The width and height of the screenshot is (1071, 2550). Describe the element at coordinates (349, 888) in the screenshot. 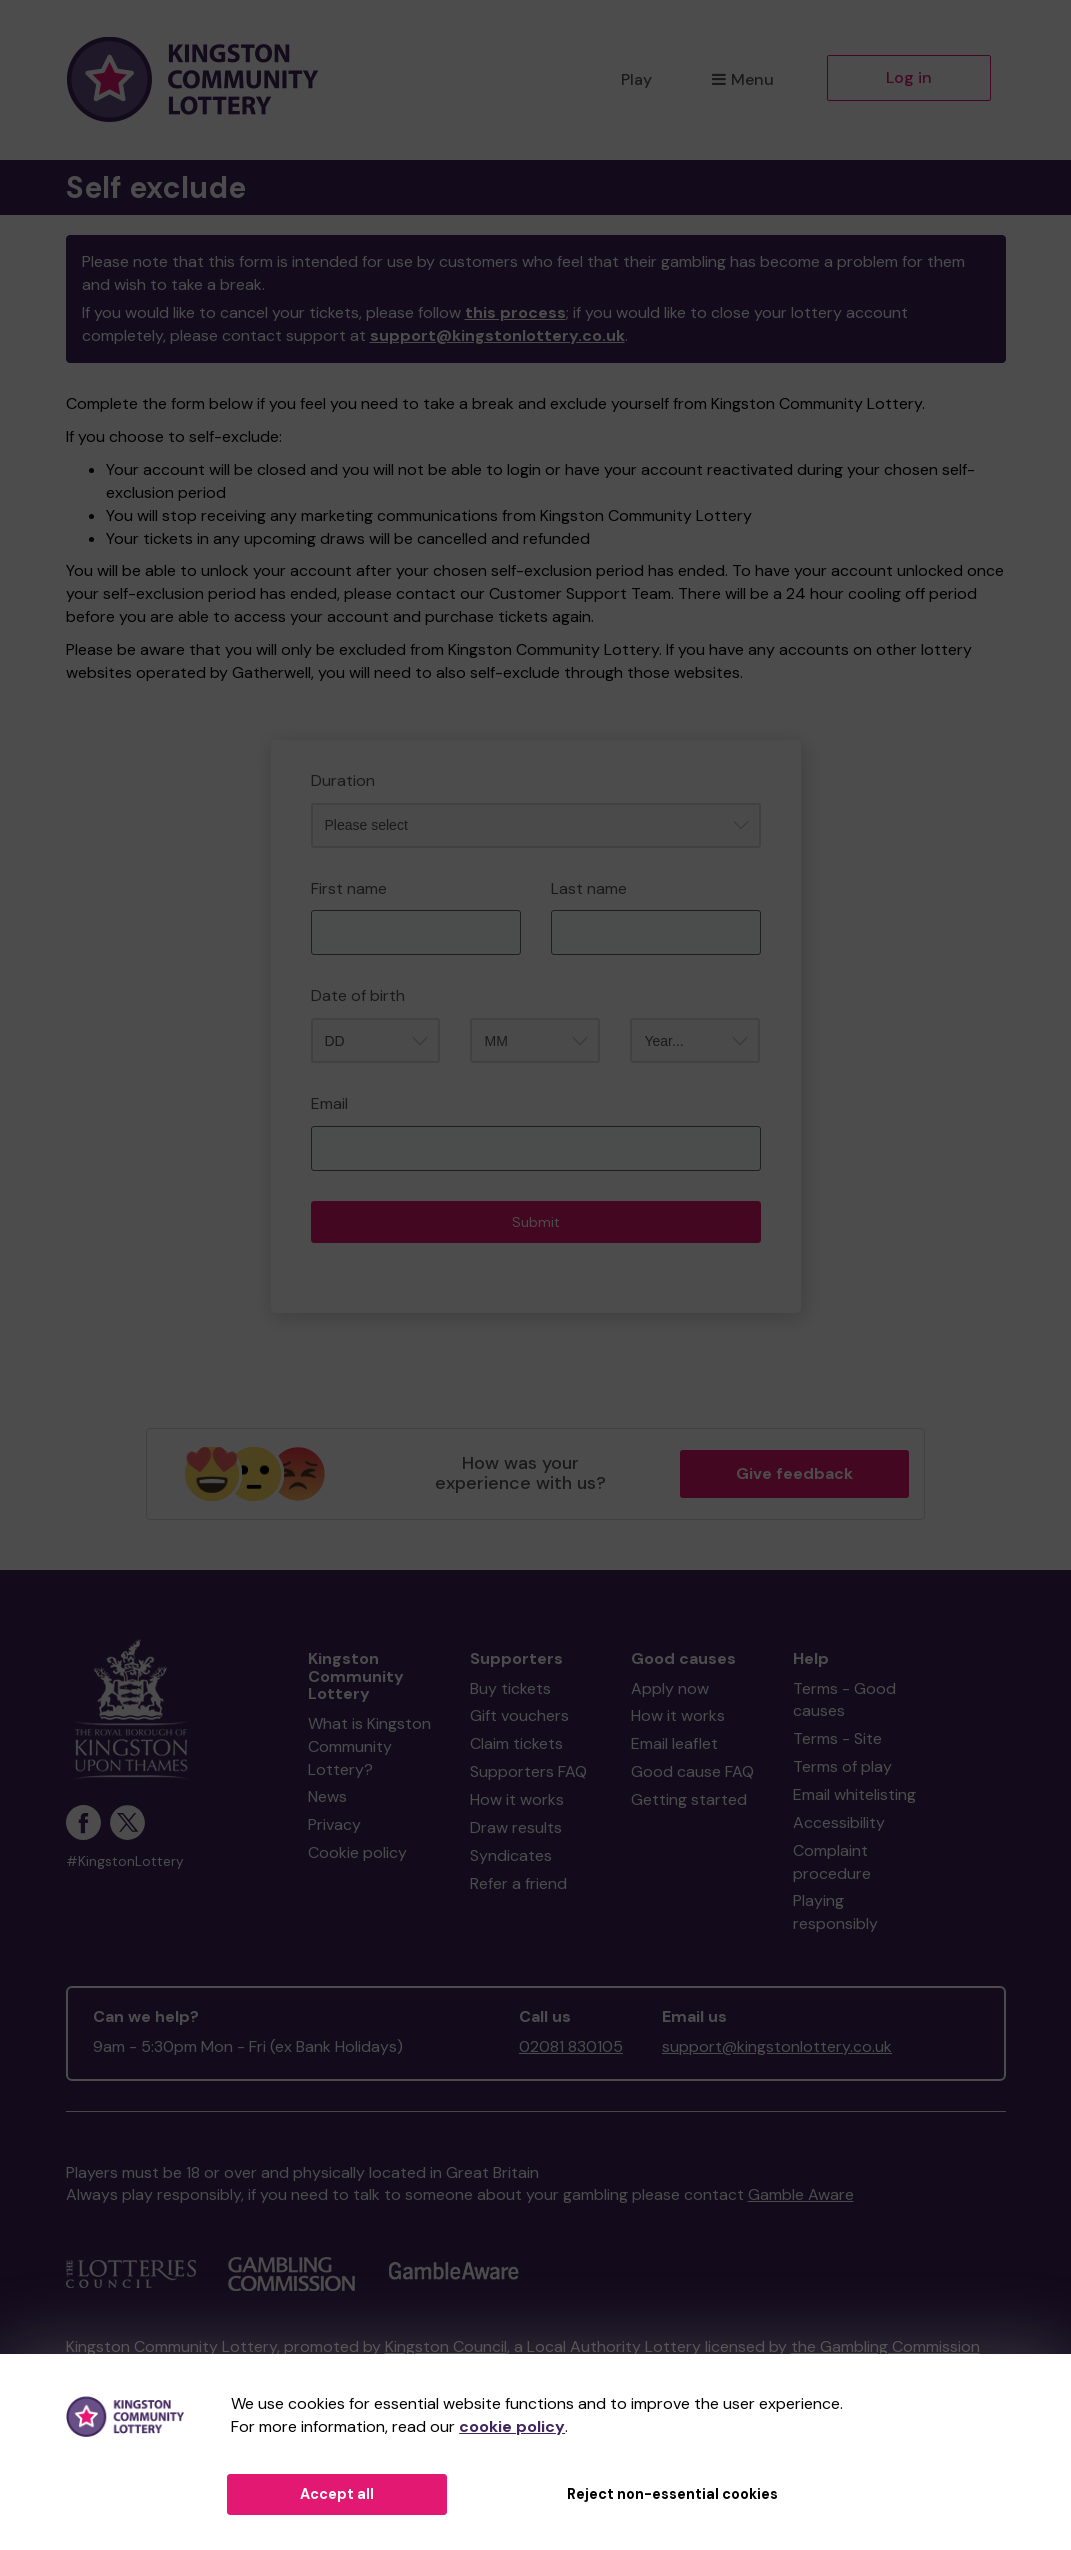

I see `First name` at that location.